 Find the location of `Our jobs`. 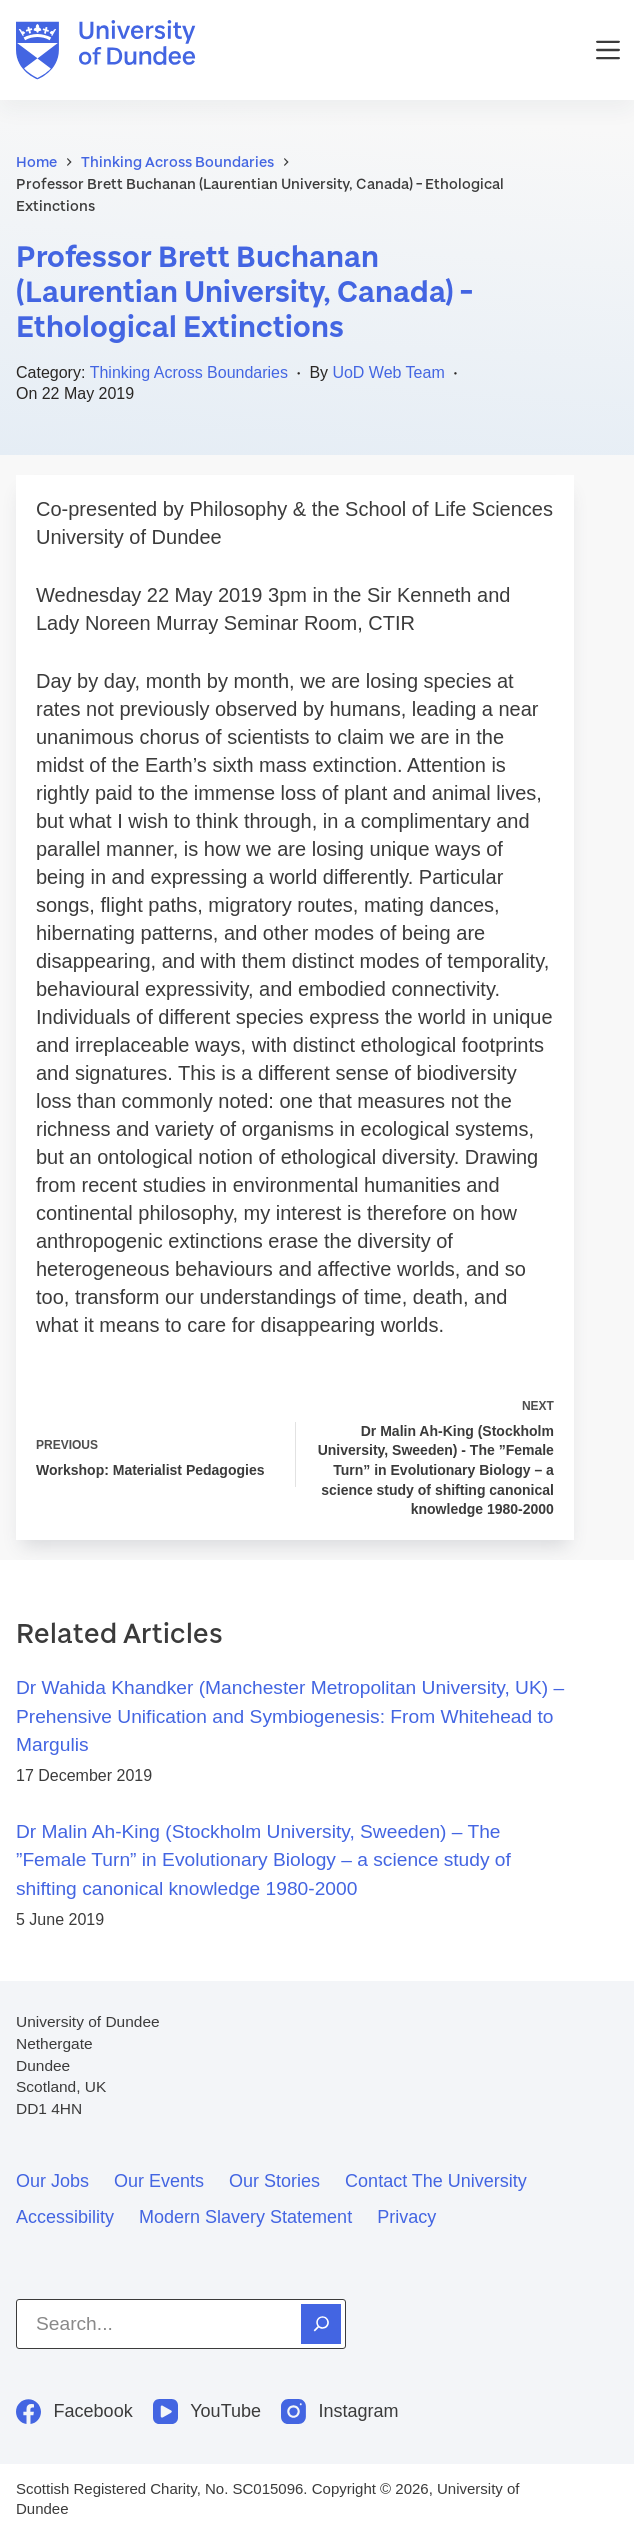

Our jobs is located at coordinates (52, 2181).